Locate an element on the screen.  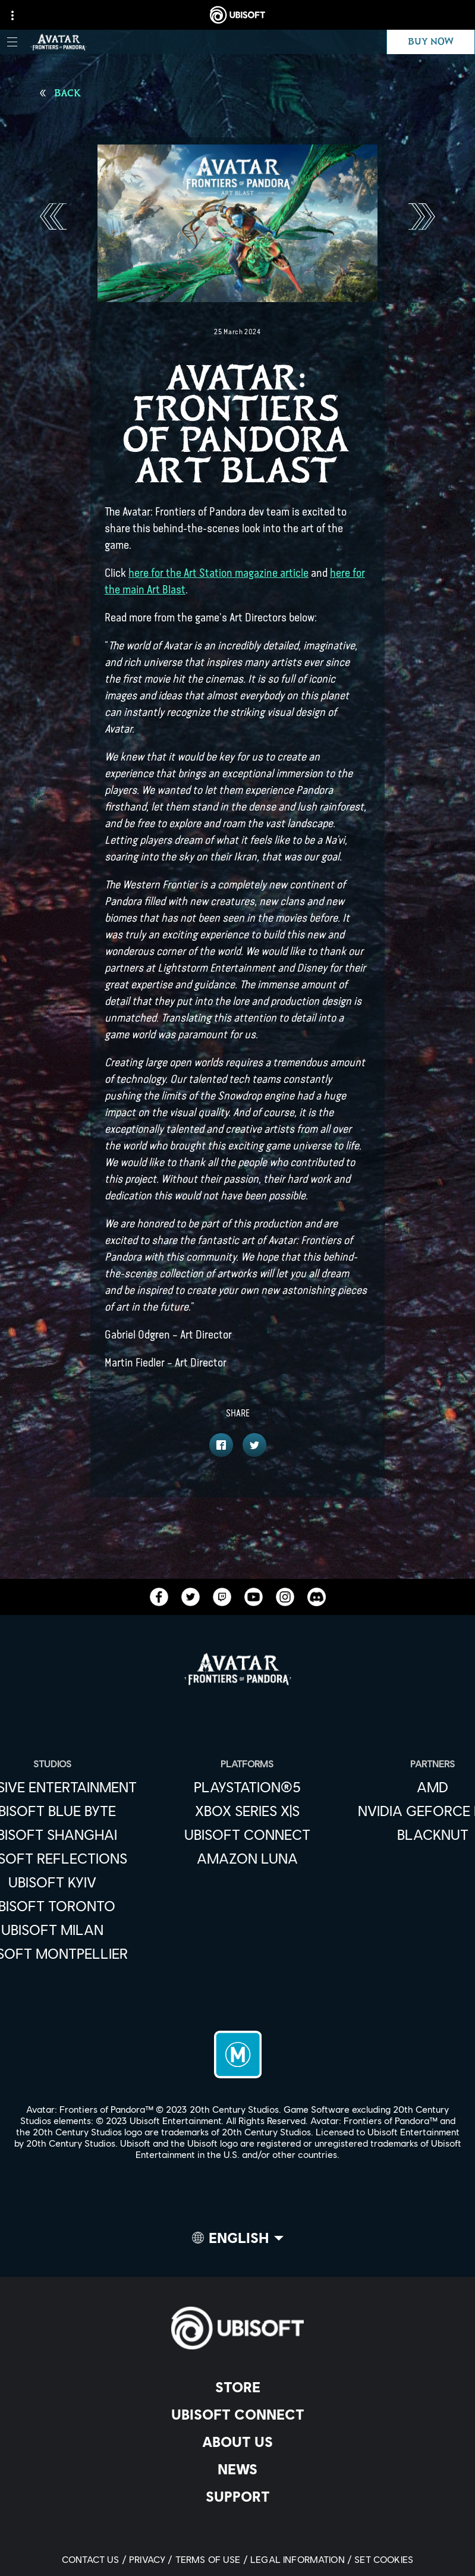
[Terms of Use] is located at coordinates (212, 2559).